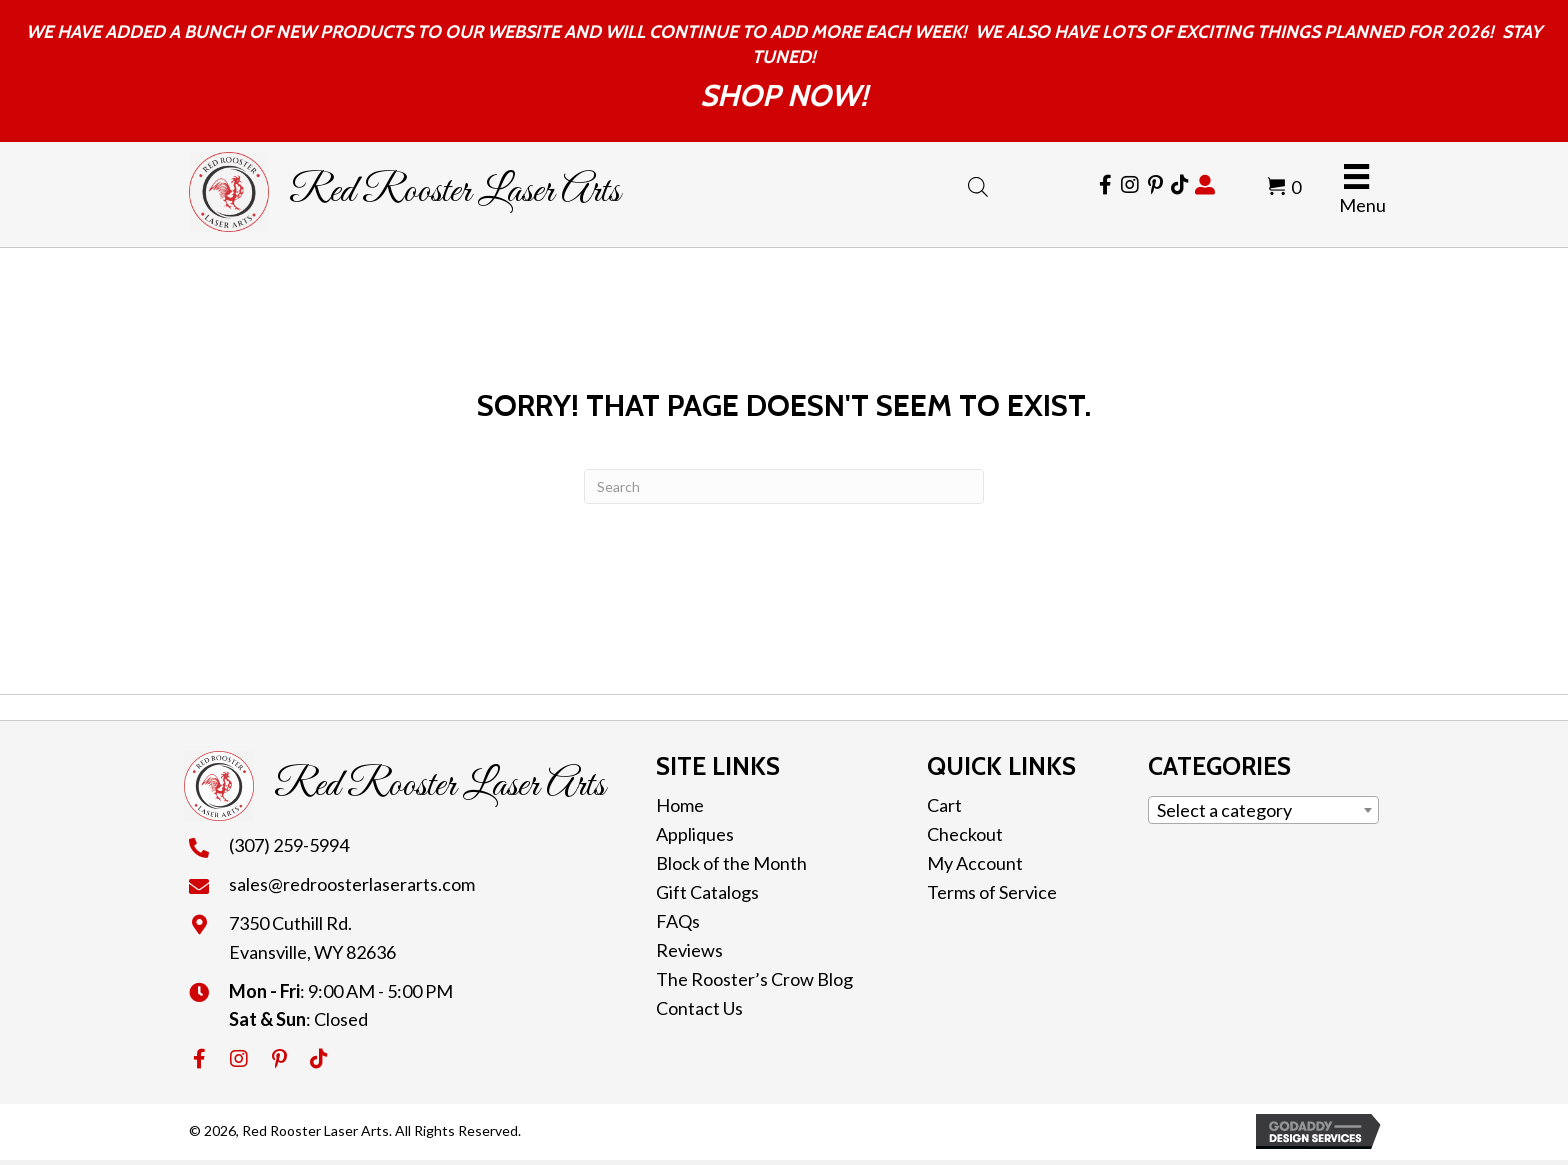 The width and height of the screenshot is (1568, 1165). What do you see at coordinates (1180, 185) in the screenshot?
I see `[Go to https://www.tiktok.com/@redroosterlaserarts]` at bounding box center [1180, 185].